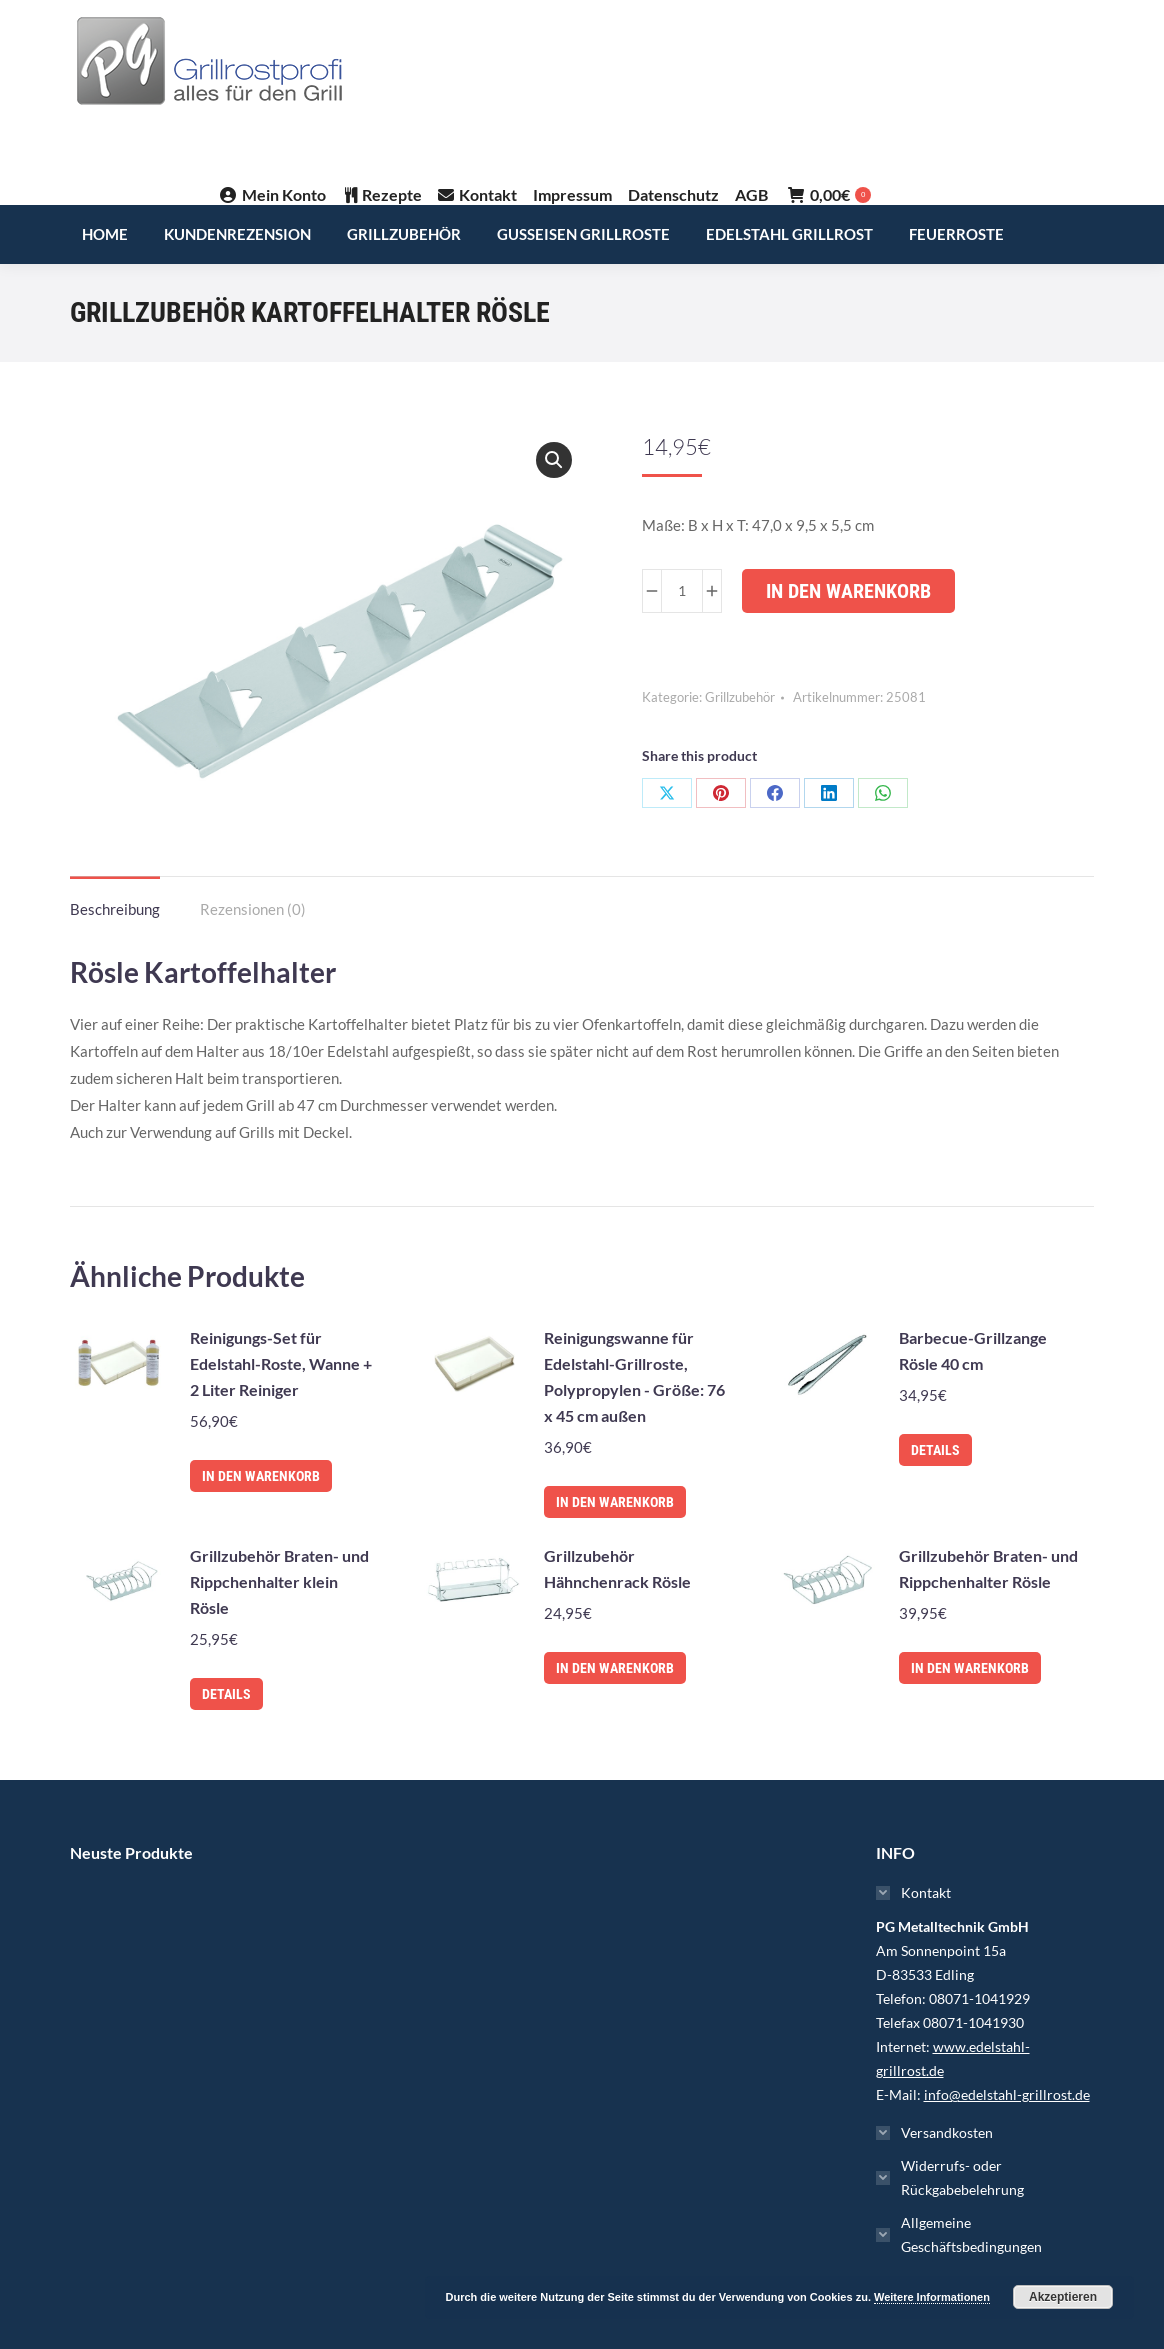  Describe the element at coordinates (973, 1350) in the screenshot. I see `Barbecue-Grillzange Rösle 40 cm` at that location.